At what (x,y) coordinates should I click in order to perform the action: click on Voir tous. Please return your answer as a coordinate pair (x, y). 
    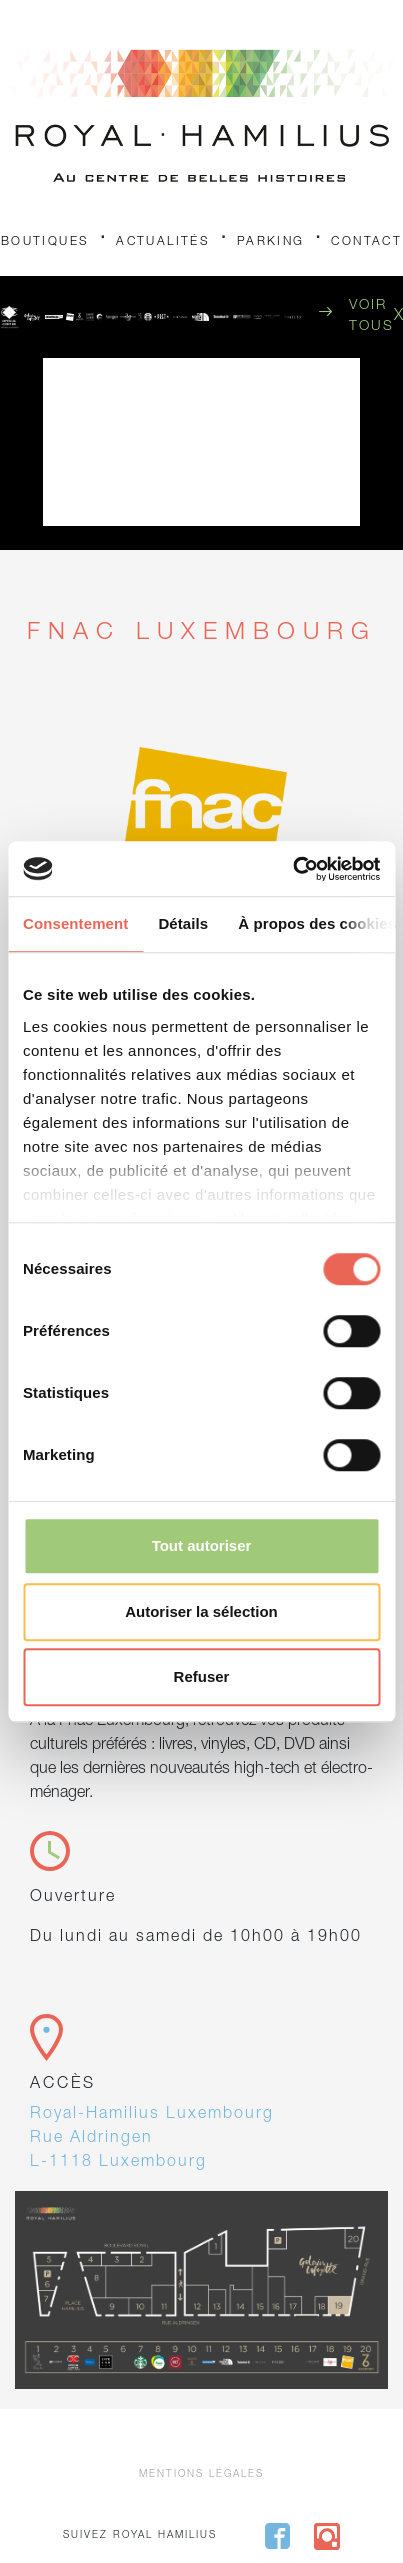
    Looking at the image, I should click on (371, 316).